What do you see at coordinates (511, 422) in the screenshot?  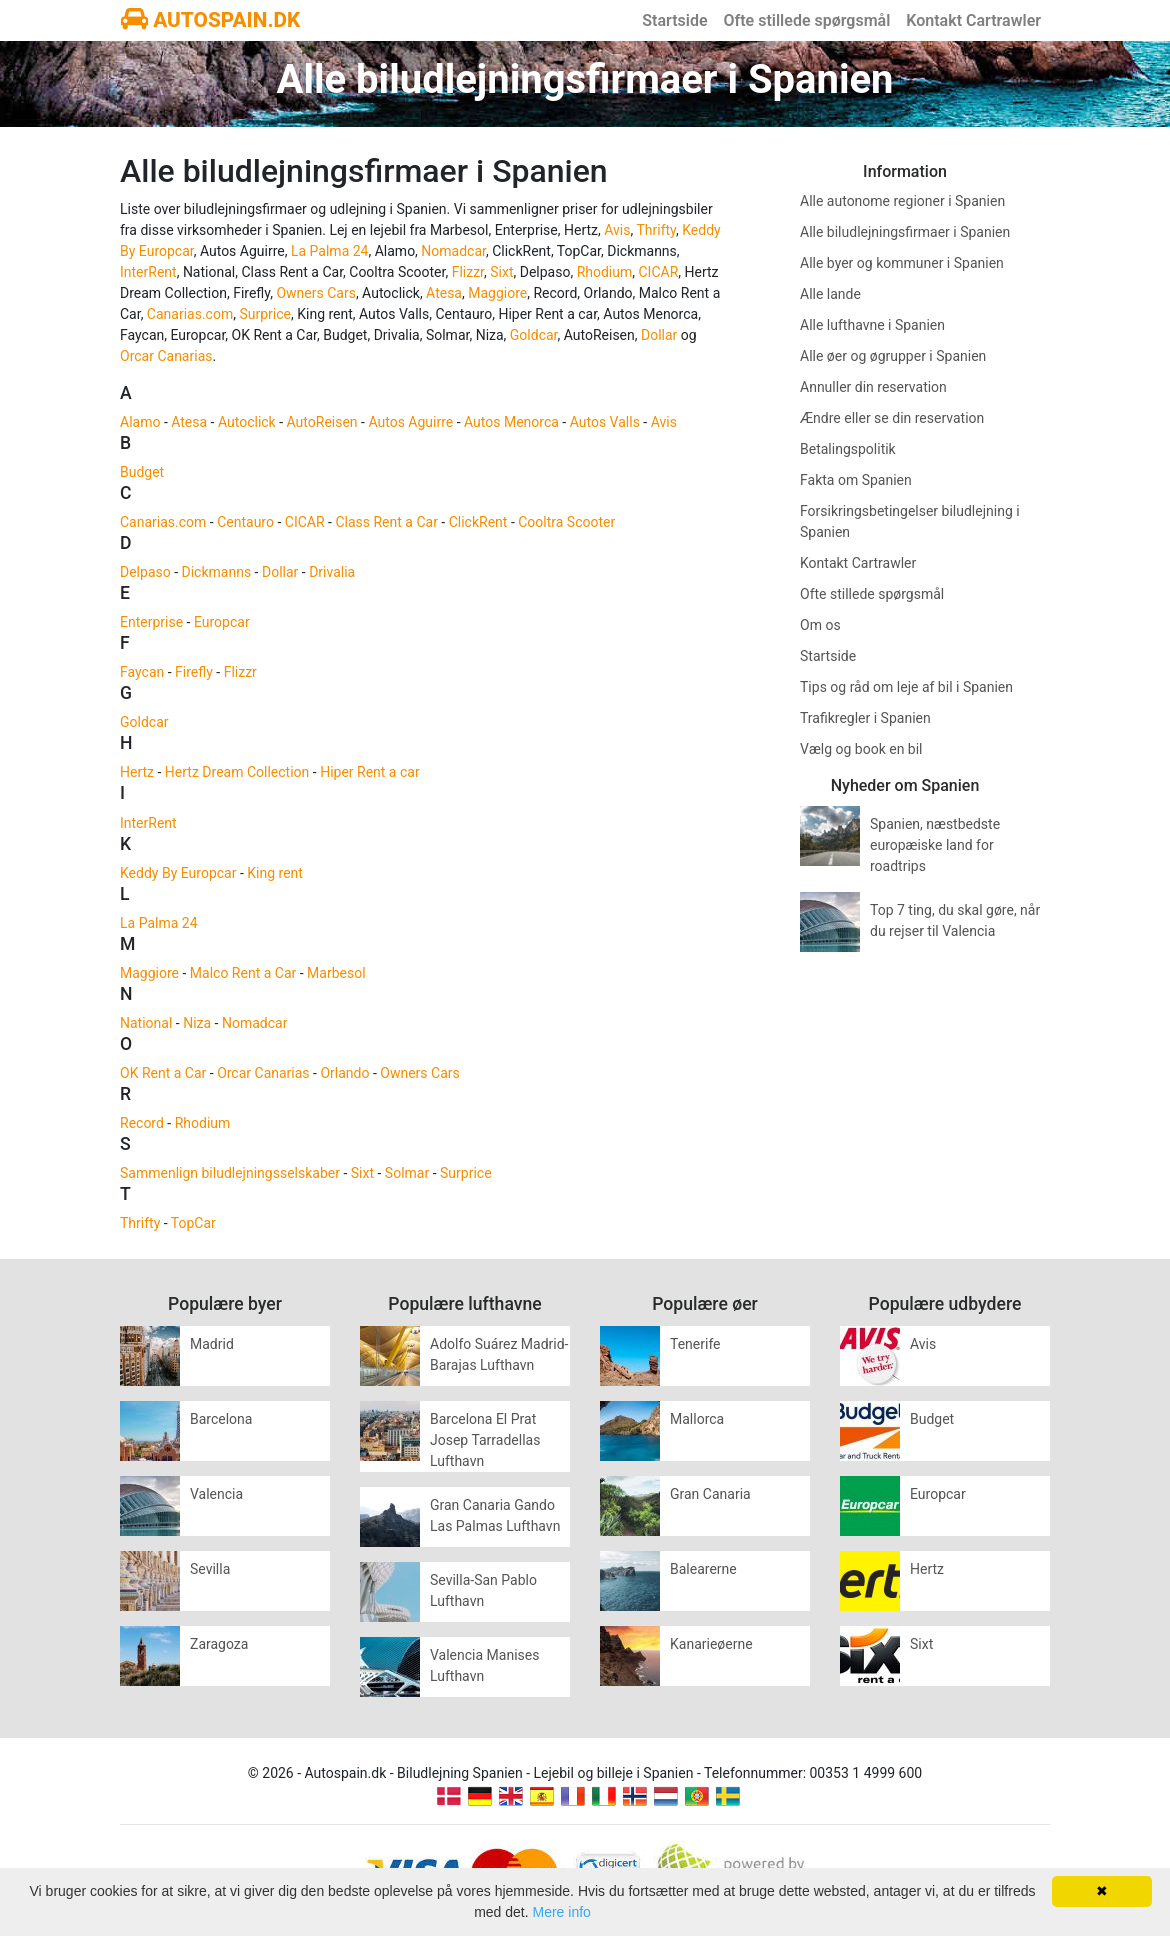 I see `Autos Menorca` at bounding box center [511, 422].